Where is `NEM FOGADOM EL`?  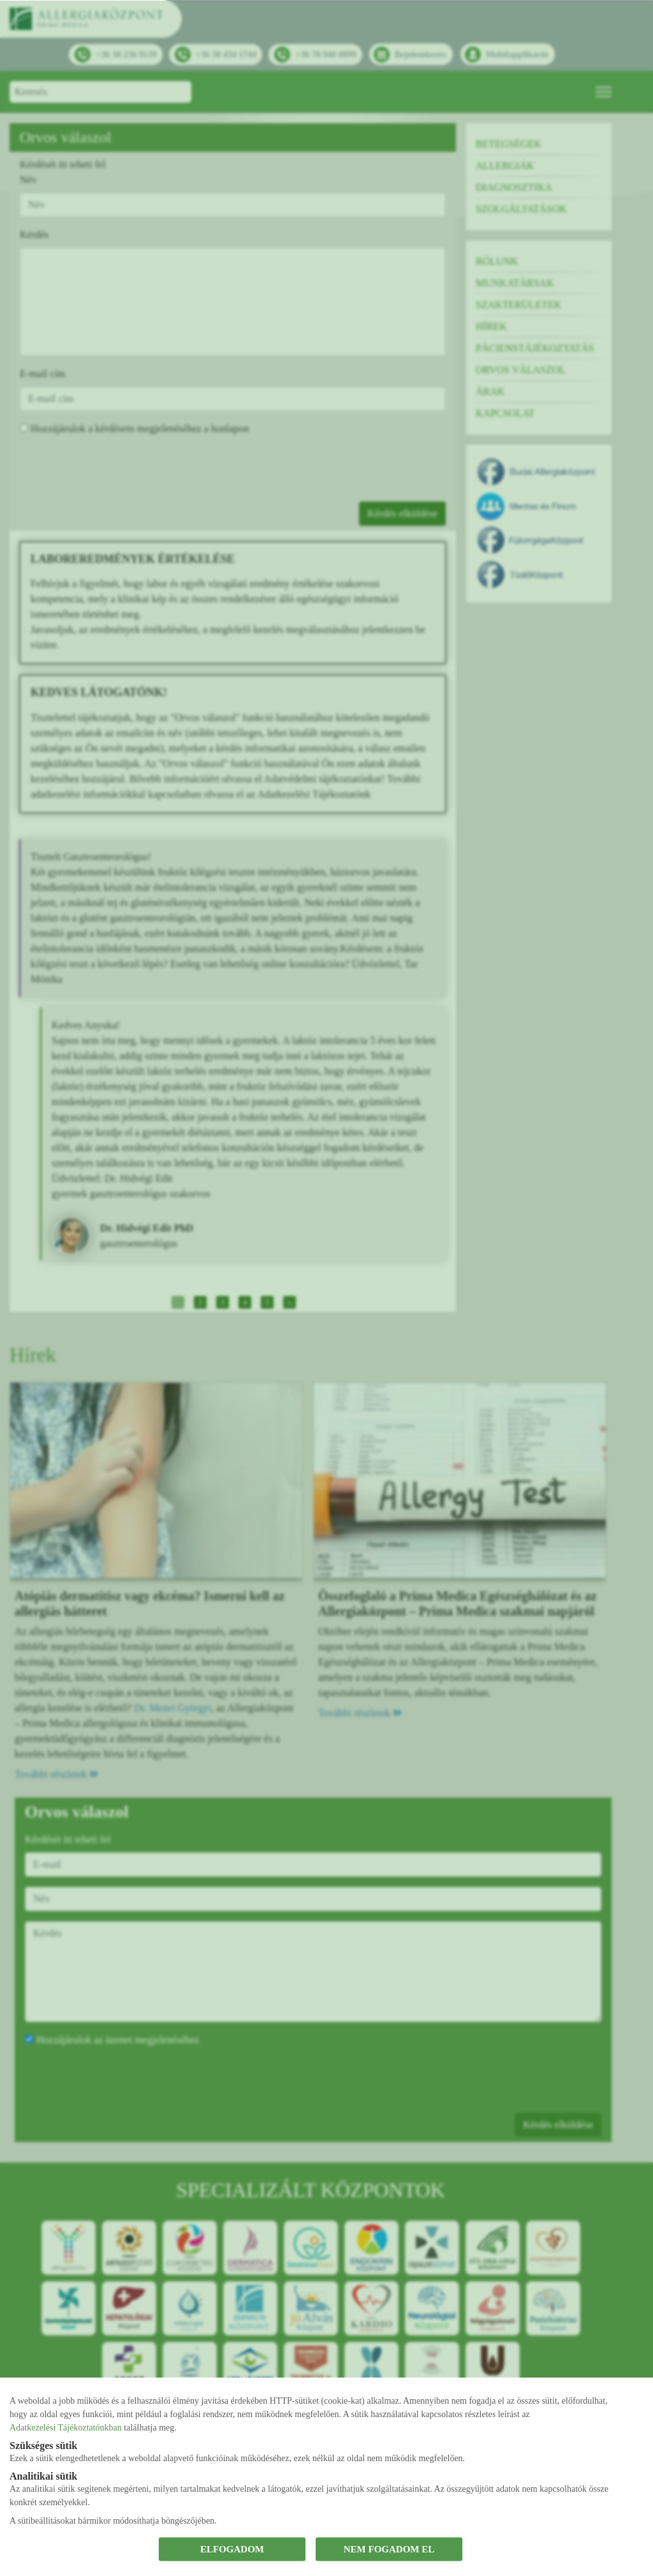 NEM FOGADOM EL is located at coordinates (389, 2549).